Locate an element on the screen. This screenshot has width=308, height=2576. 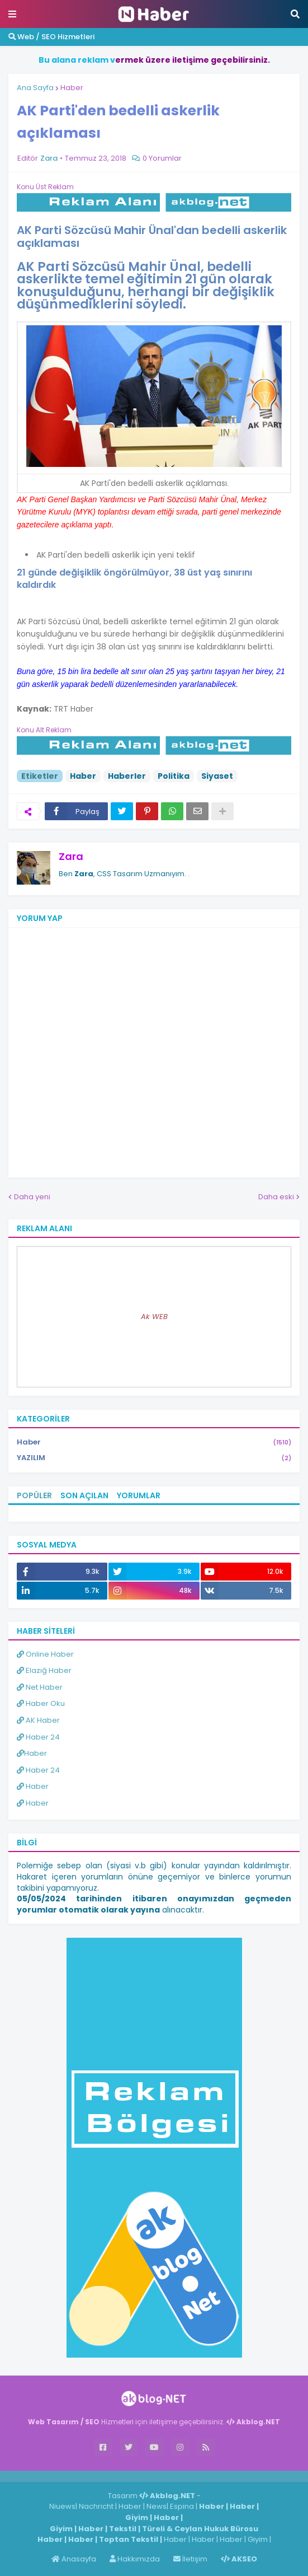
Haberler is located at coordinates (127, 776).